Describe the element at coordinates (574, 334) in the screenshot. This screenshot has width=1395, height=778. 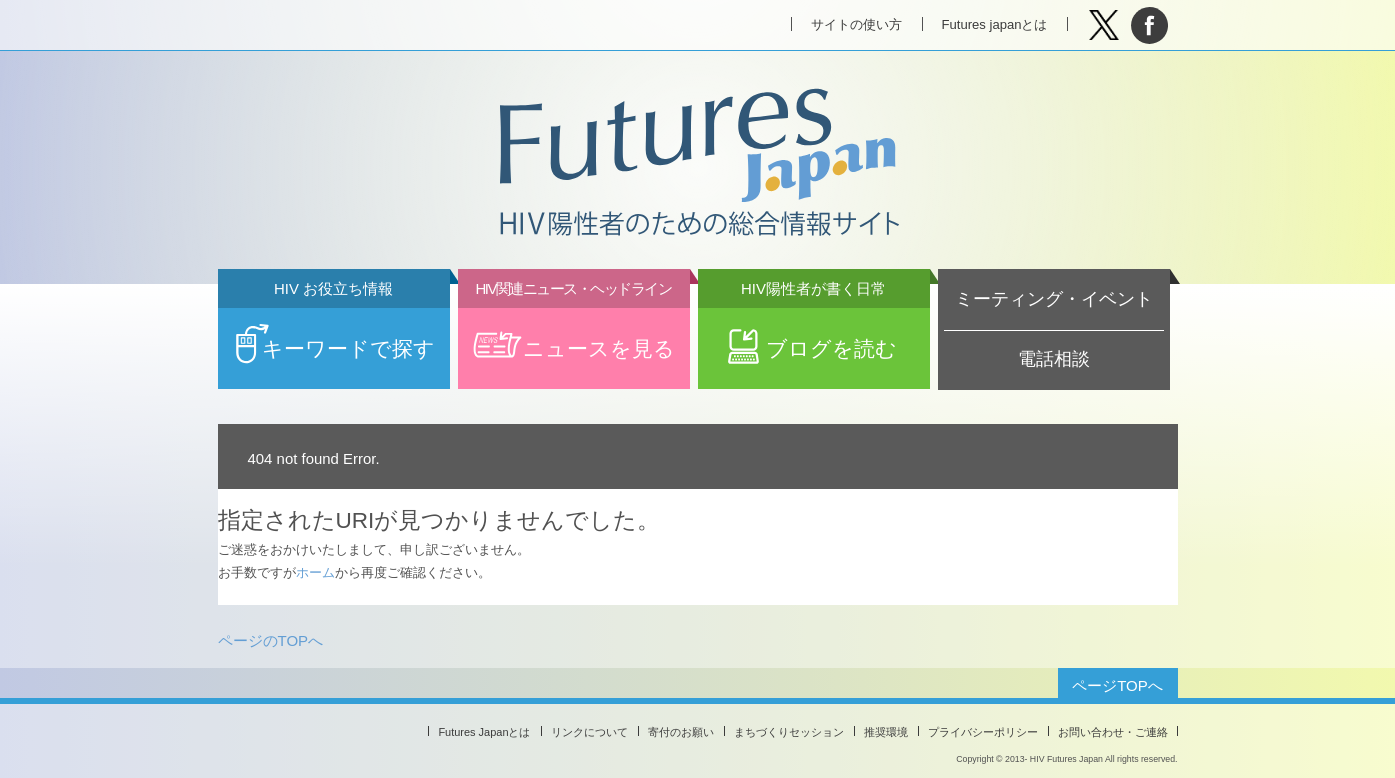
I see `ニュースを見る` at that location.